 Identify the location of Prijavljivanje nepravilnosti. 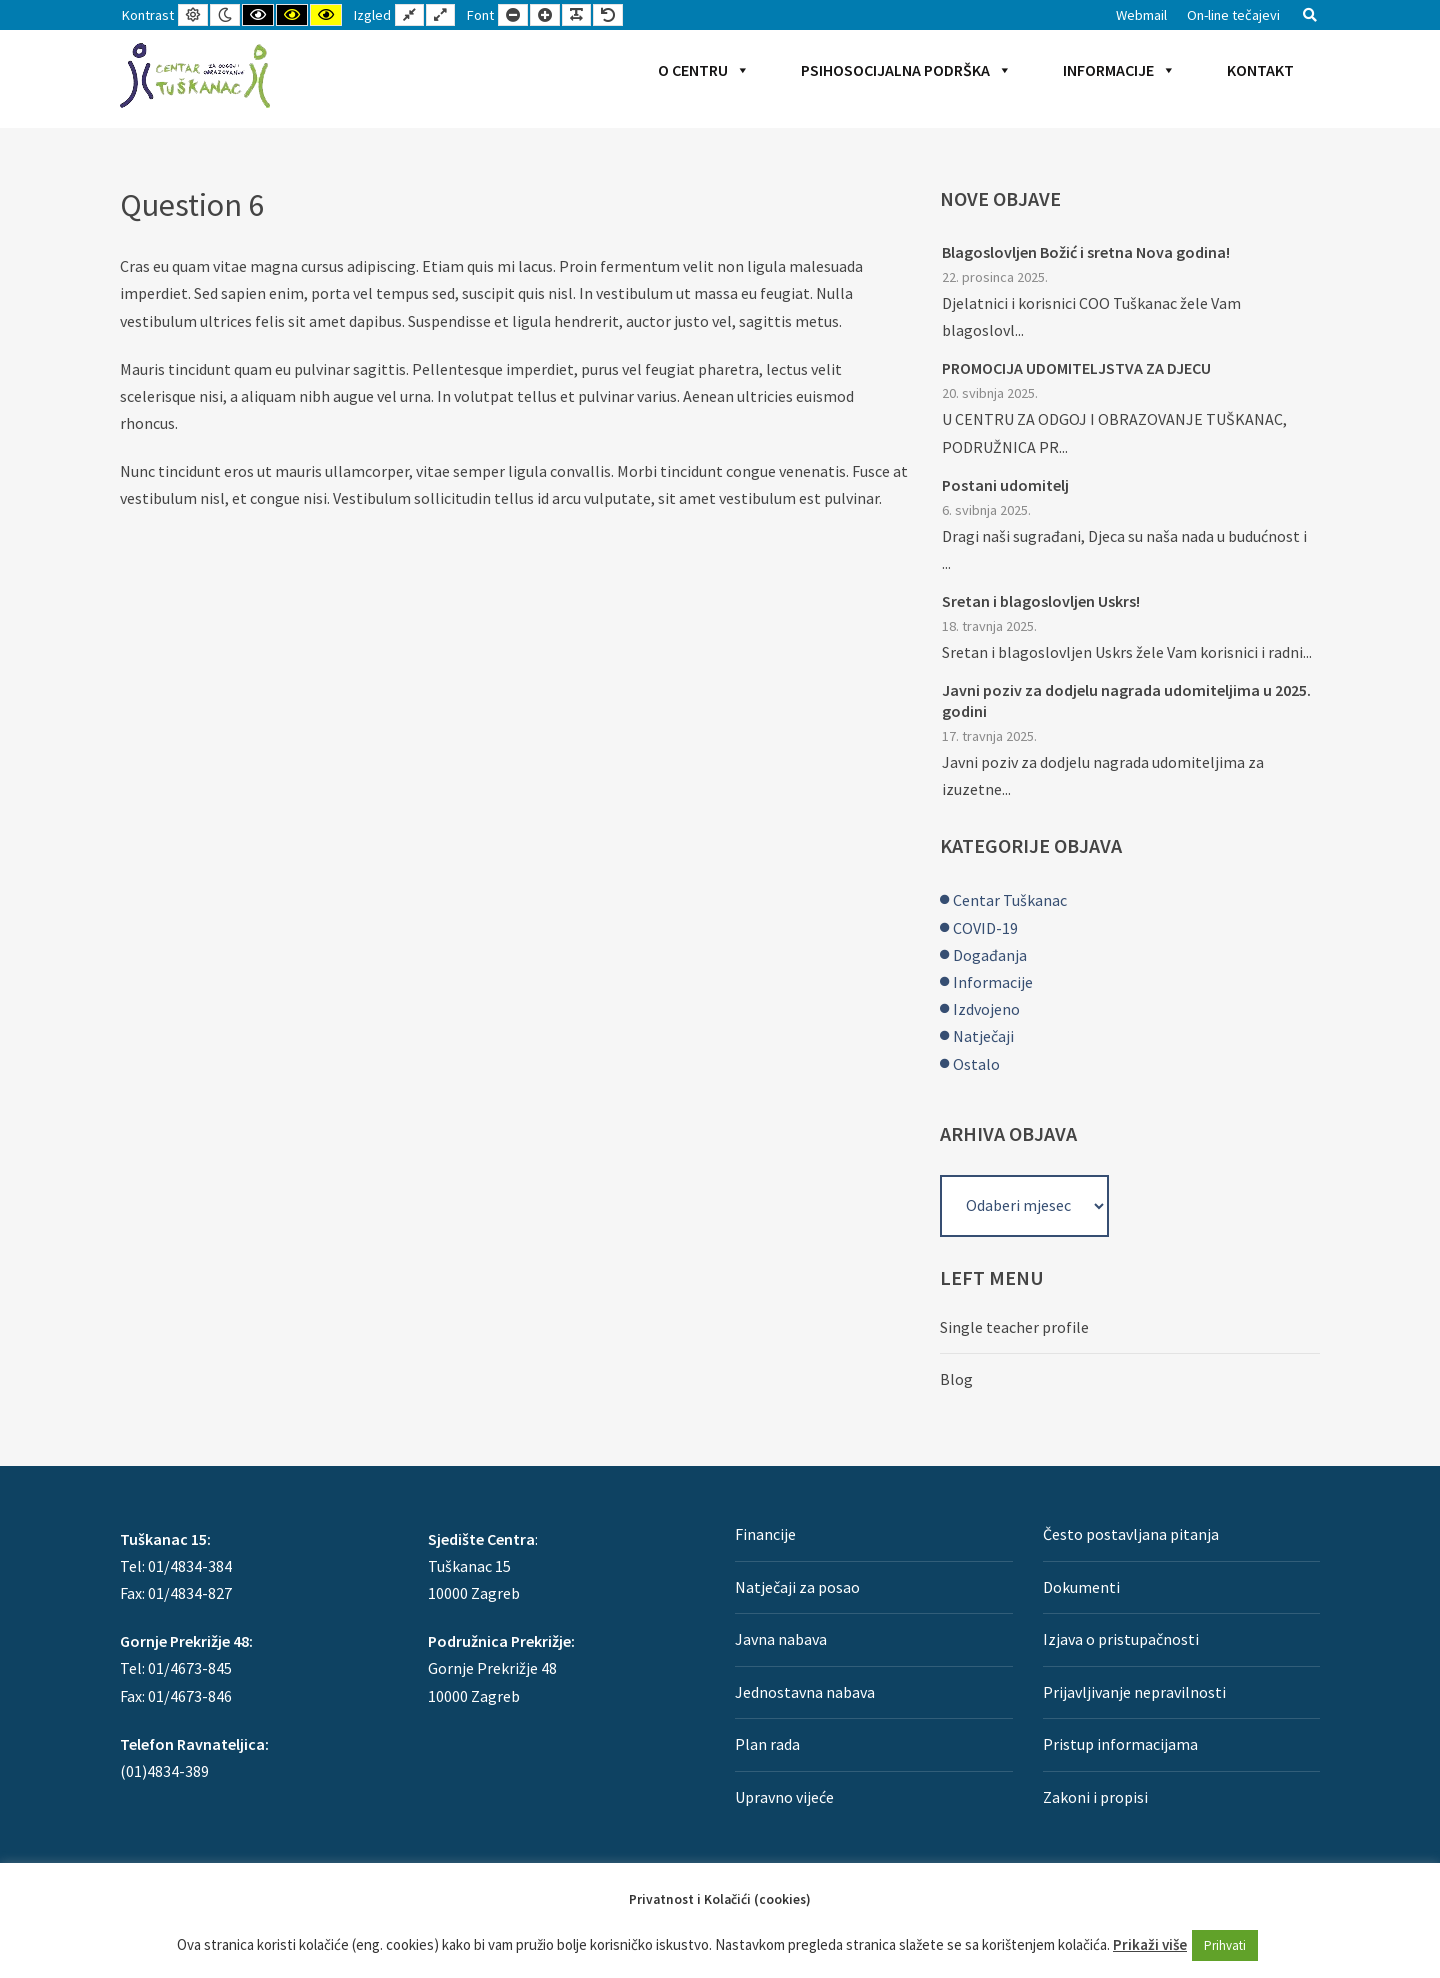
(1134, 1692).